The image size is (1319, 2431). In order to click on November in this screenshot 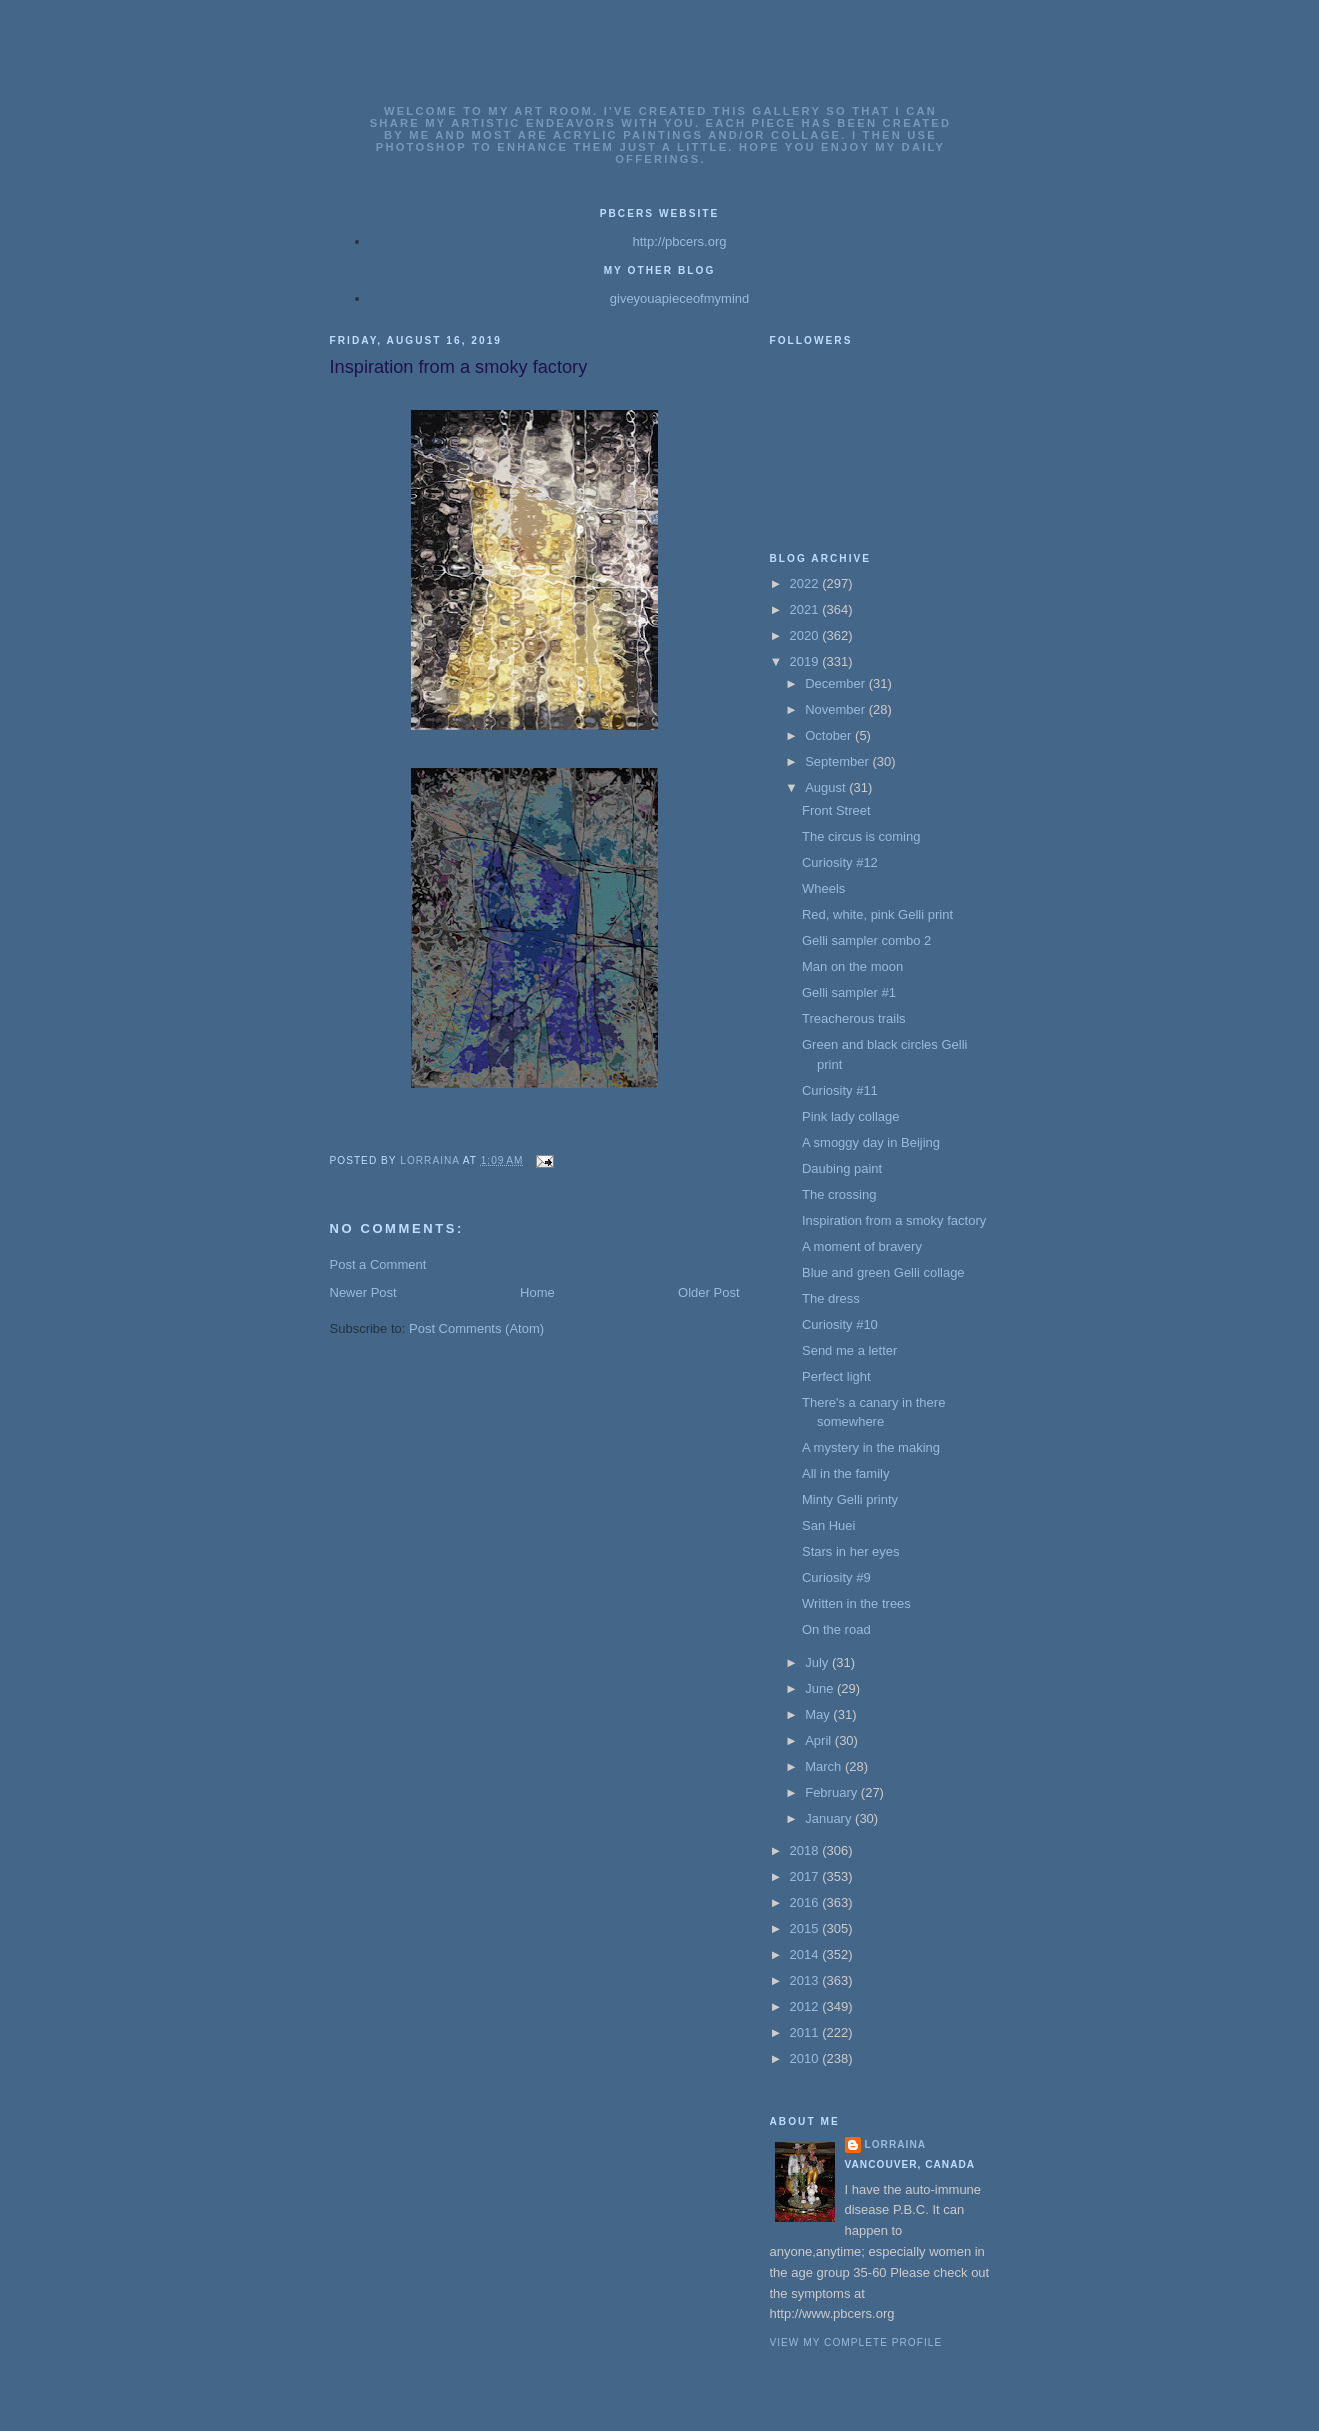, I will do `click(837, 709)`.